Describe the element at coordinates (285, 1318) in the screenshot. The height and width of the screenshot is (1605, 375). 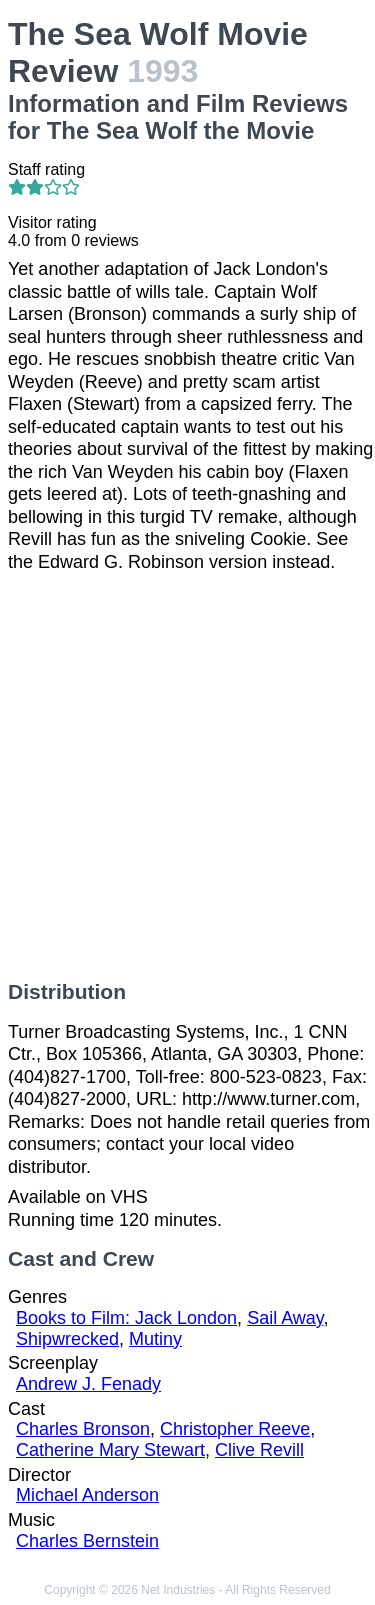
I see `Sail Away` at that location.